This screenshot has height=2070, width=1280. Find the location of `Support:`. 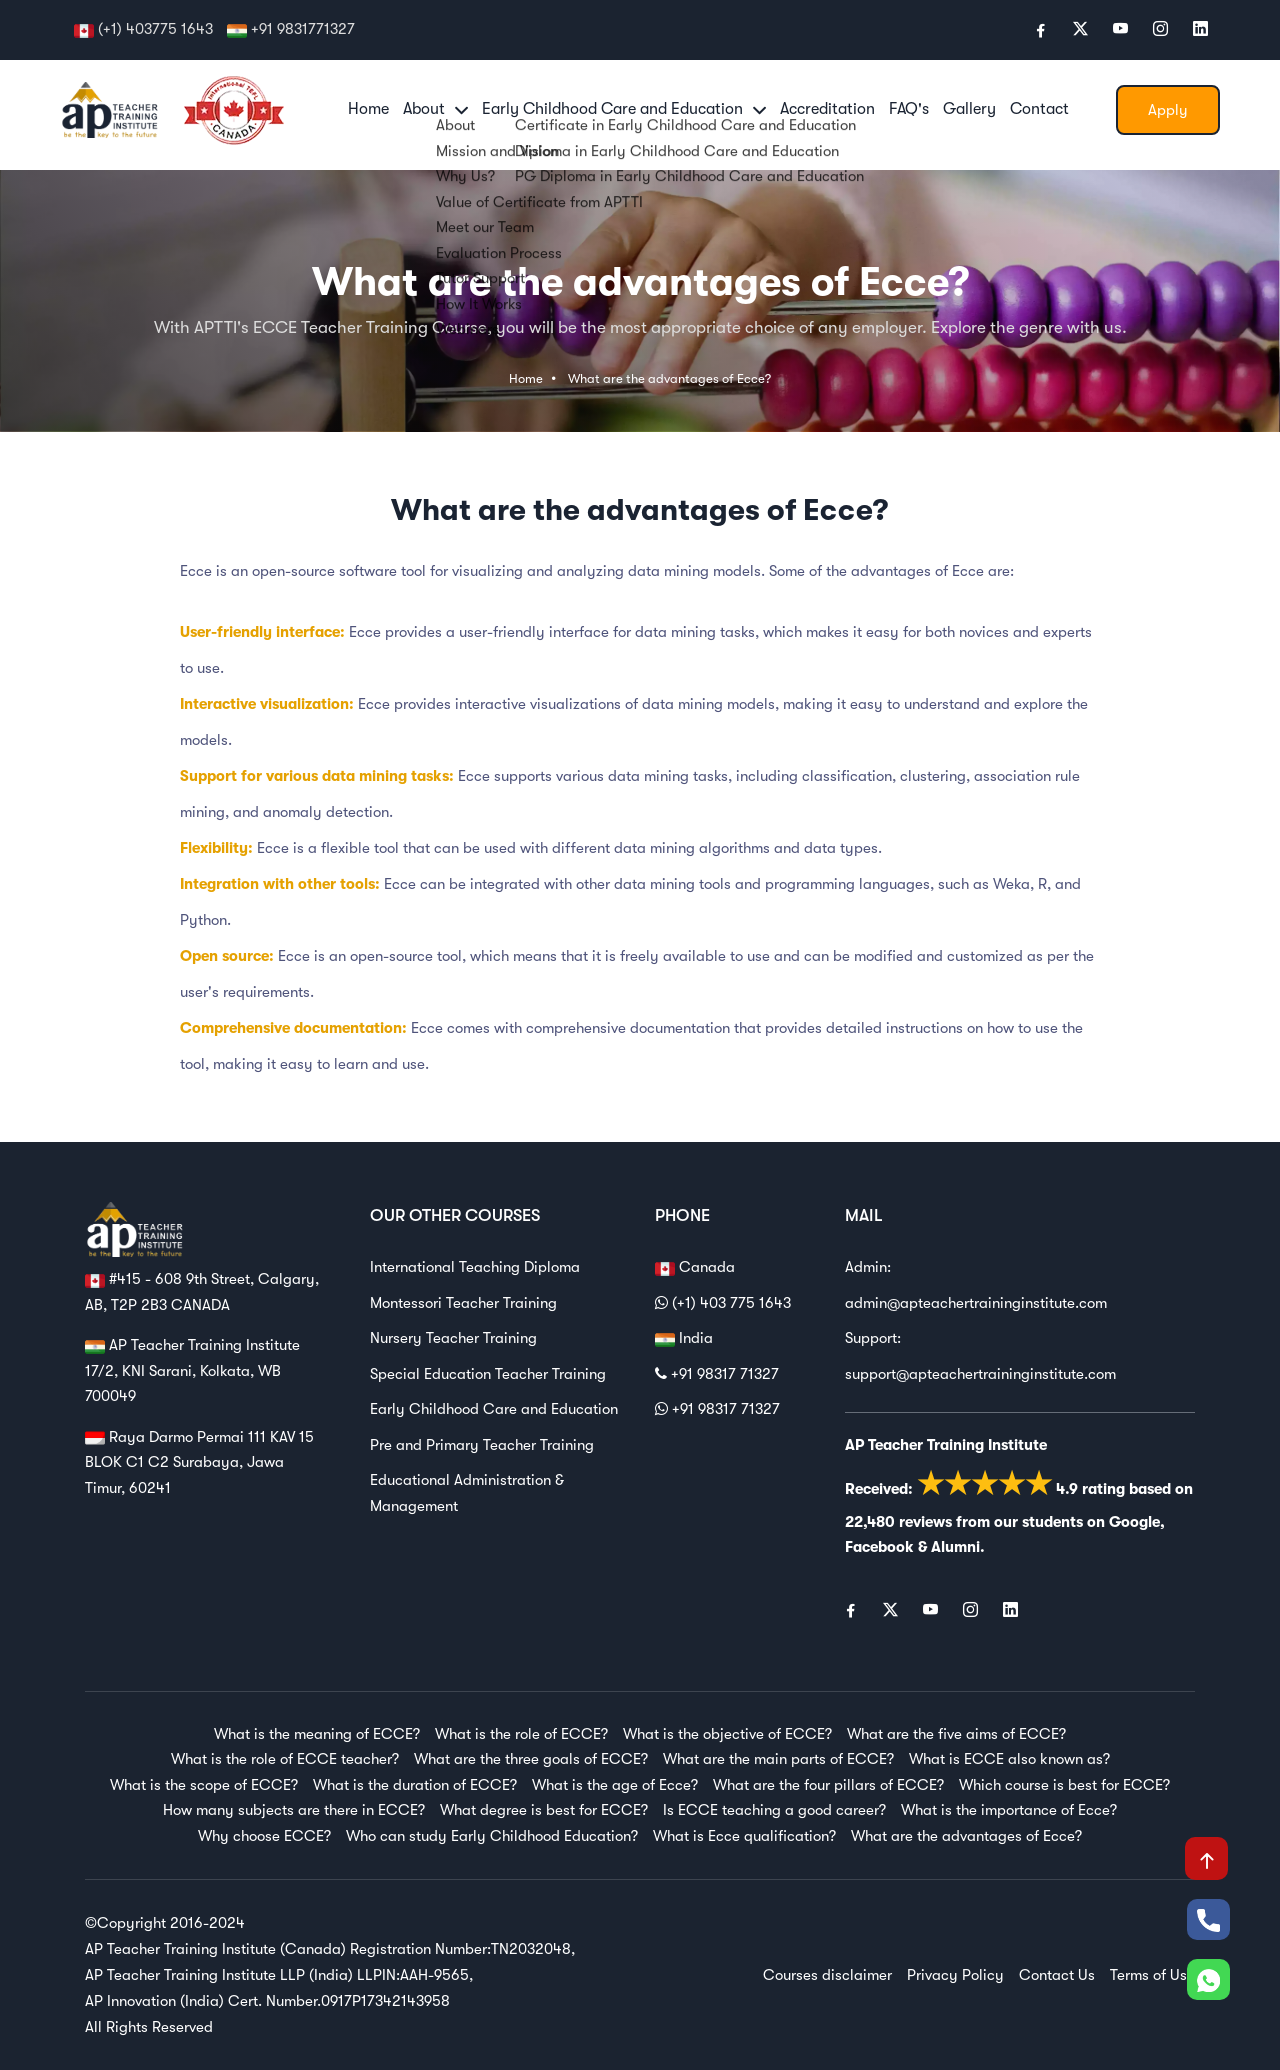

Support: is located at coordinates (873, 1338).